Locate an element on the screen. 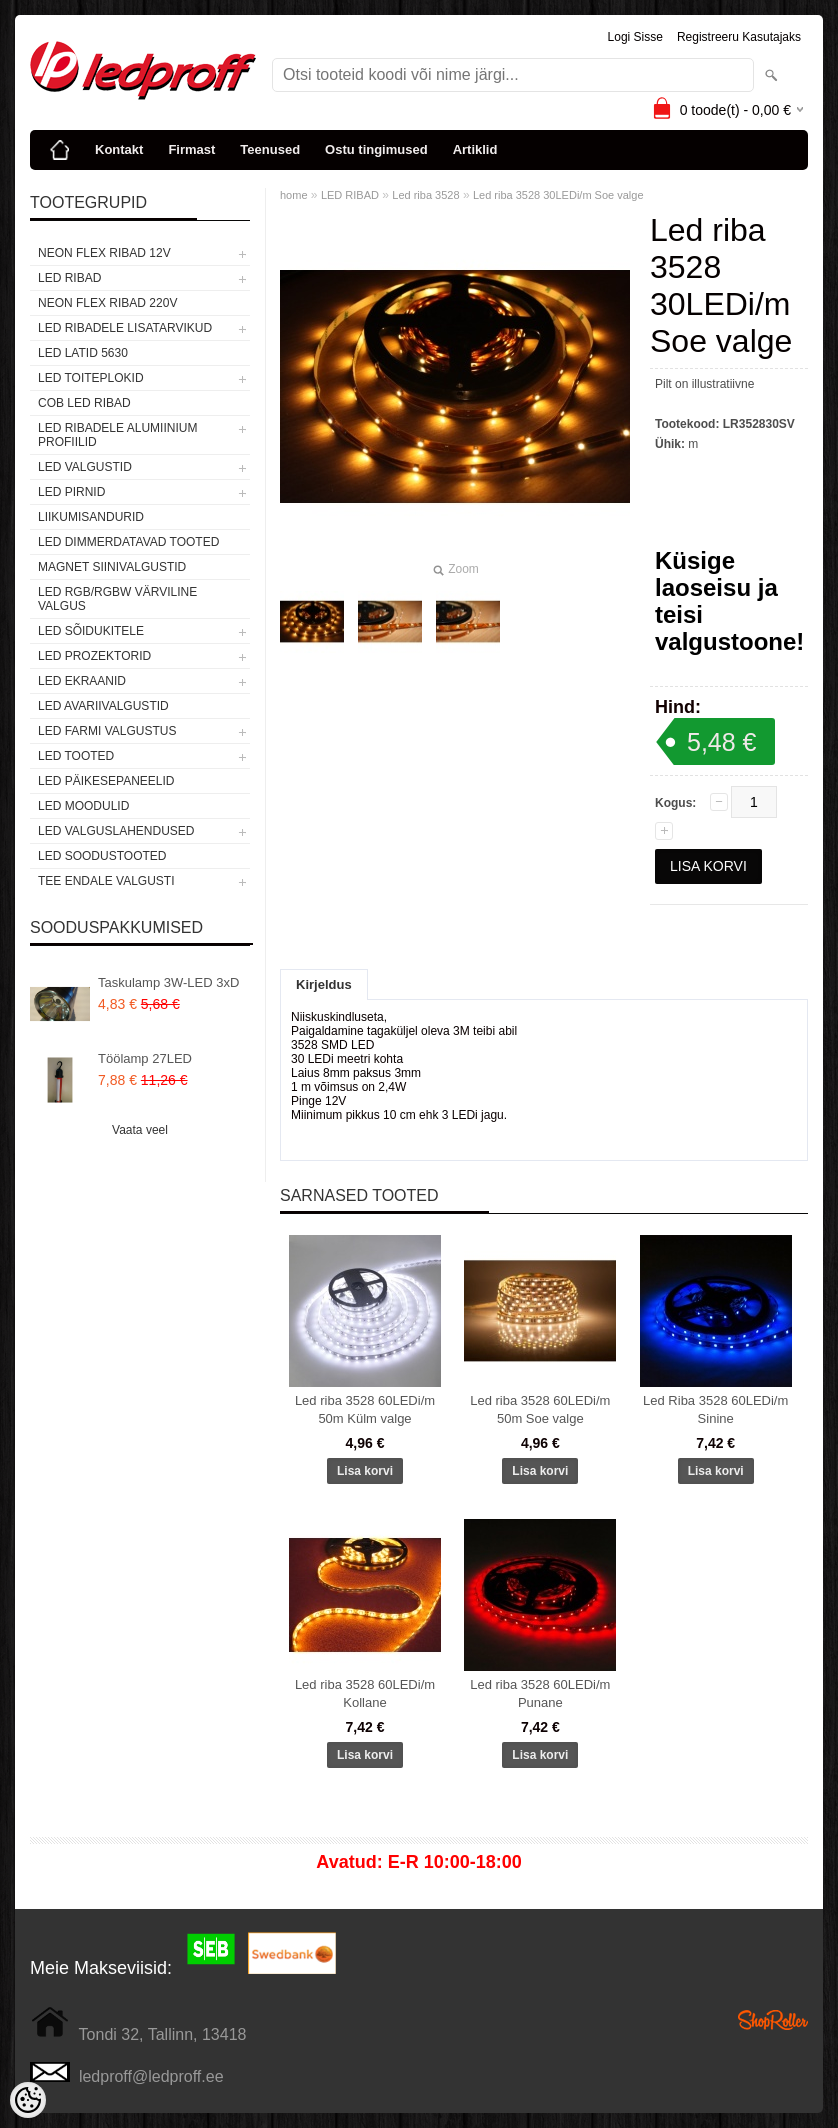 This screenshot has width=838, height=2128. Ostu tingimused is located at coordinates (376, 149).